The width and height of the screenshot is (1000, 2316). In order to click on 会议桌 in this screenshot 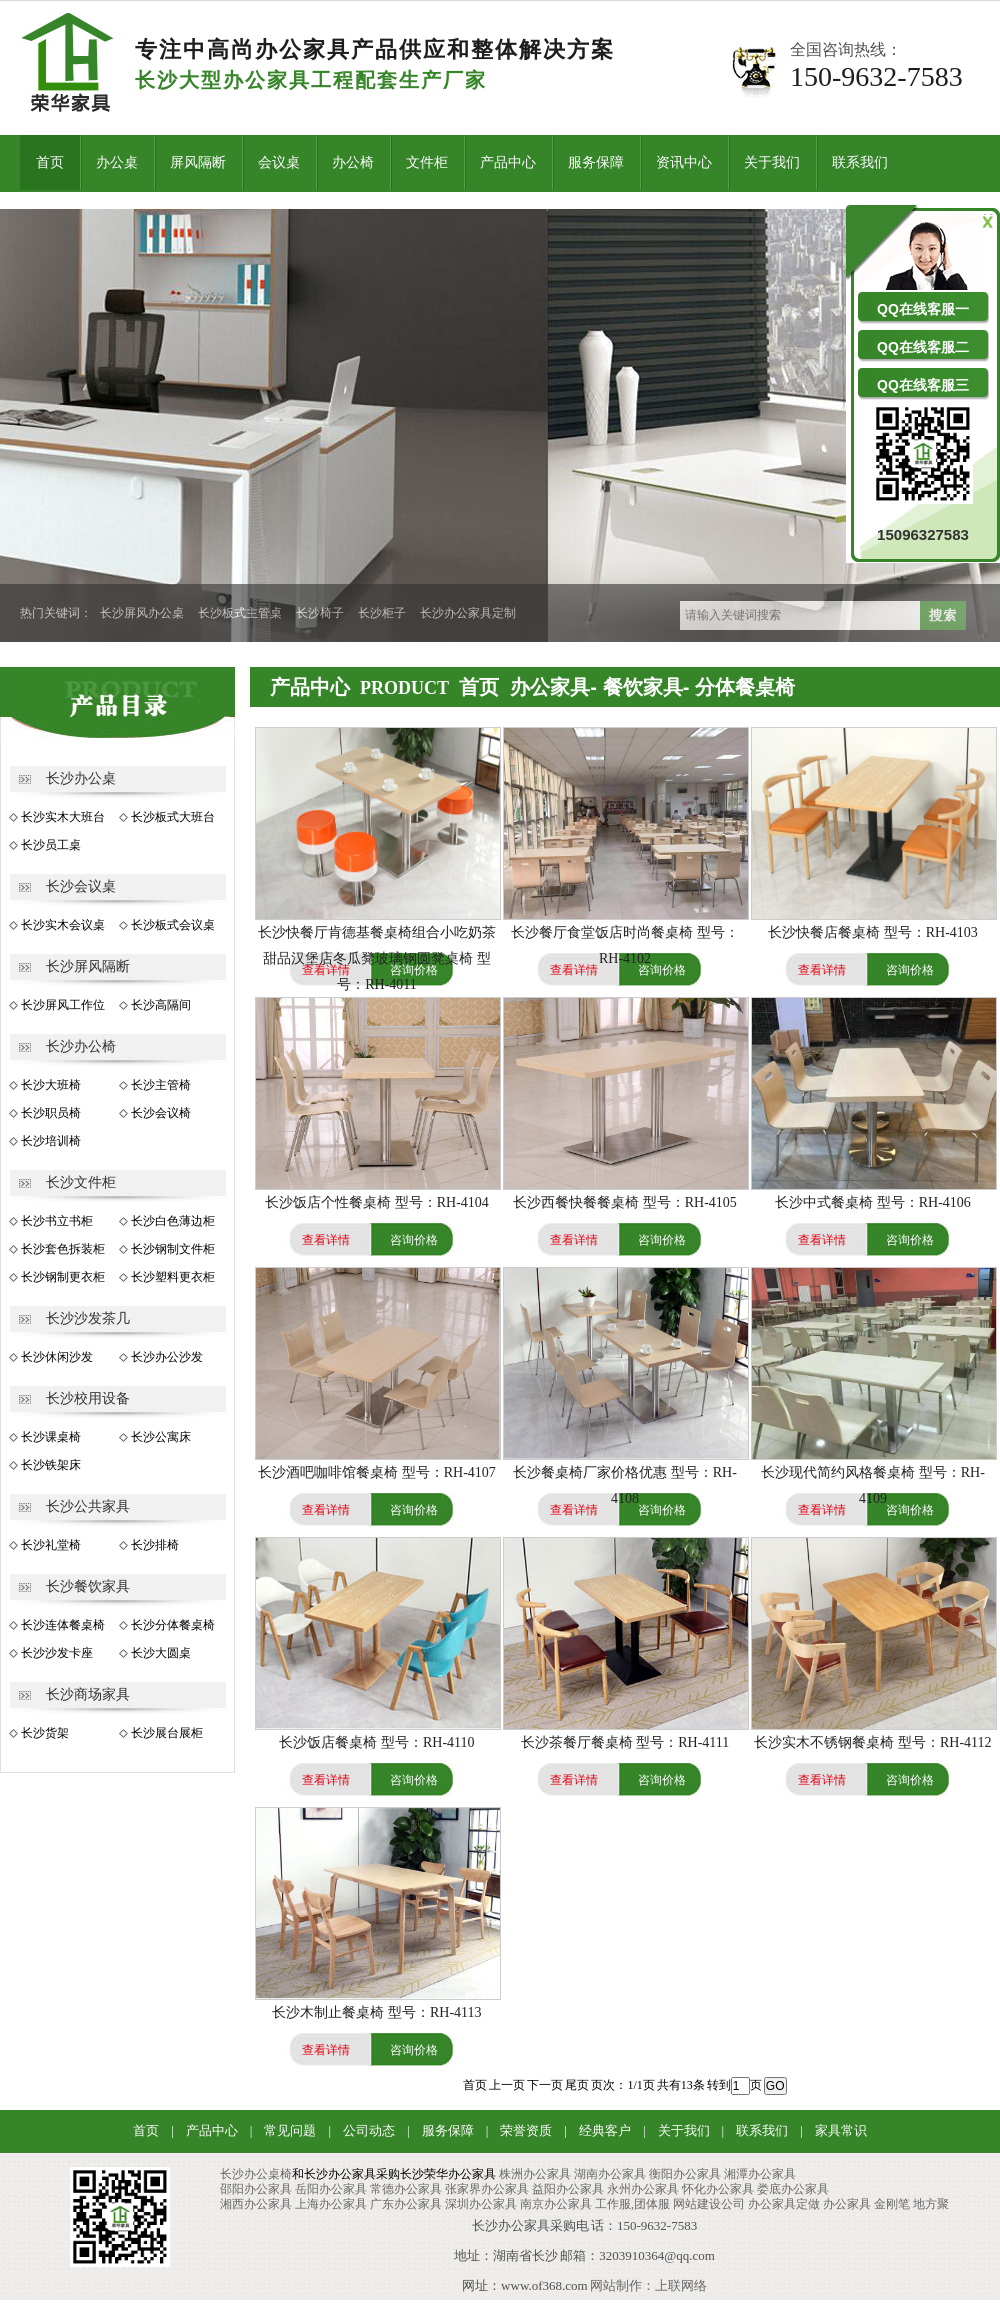, I will do `click(279, 162)`.